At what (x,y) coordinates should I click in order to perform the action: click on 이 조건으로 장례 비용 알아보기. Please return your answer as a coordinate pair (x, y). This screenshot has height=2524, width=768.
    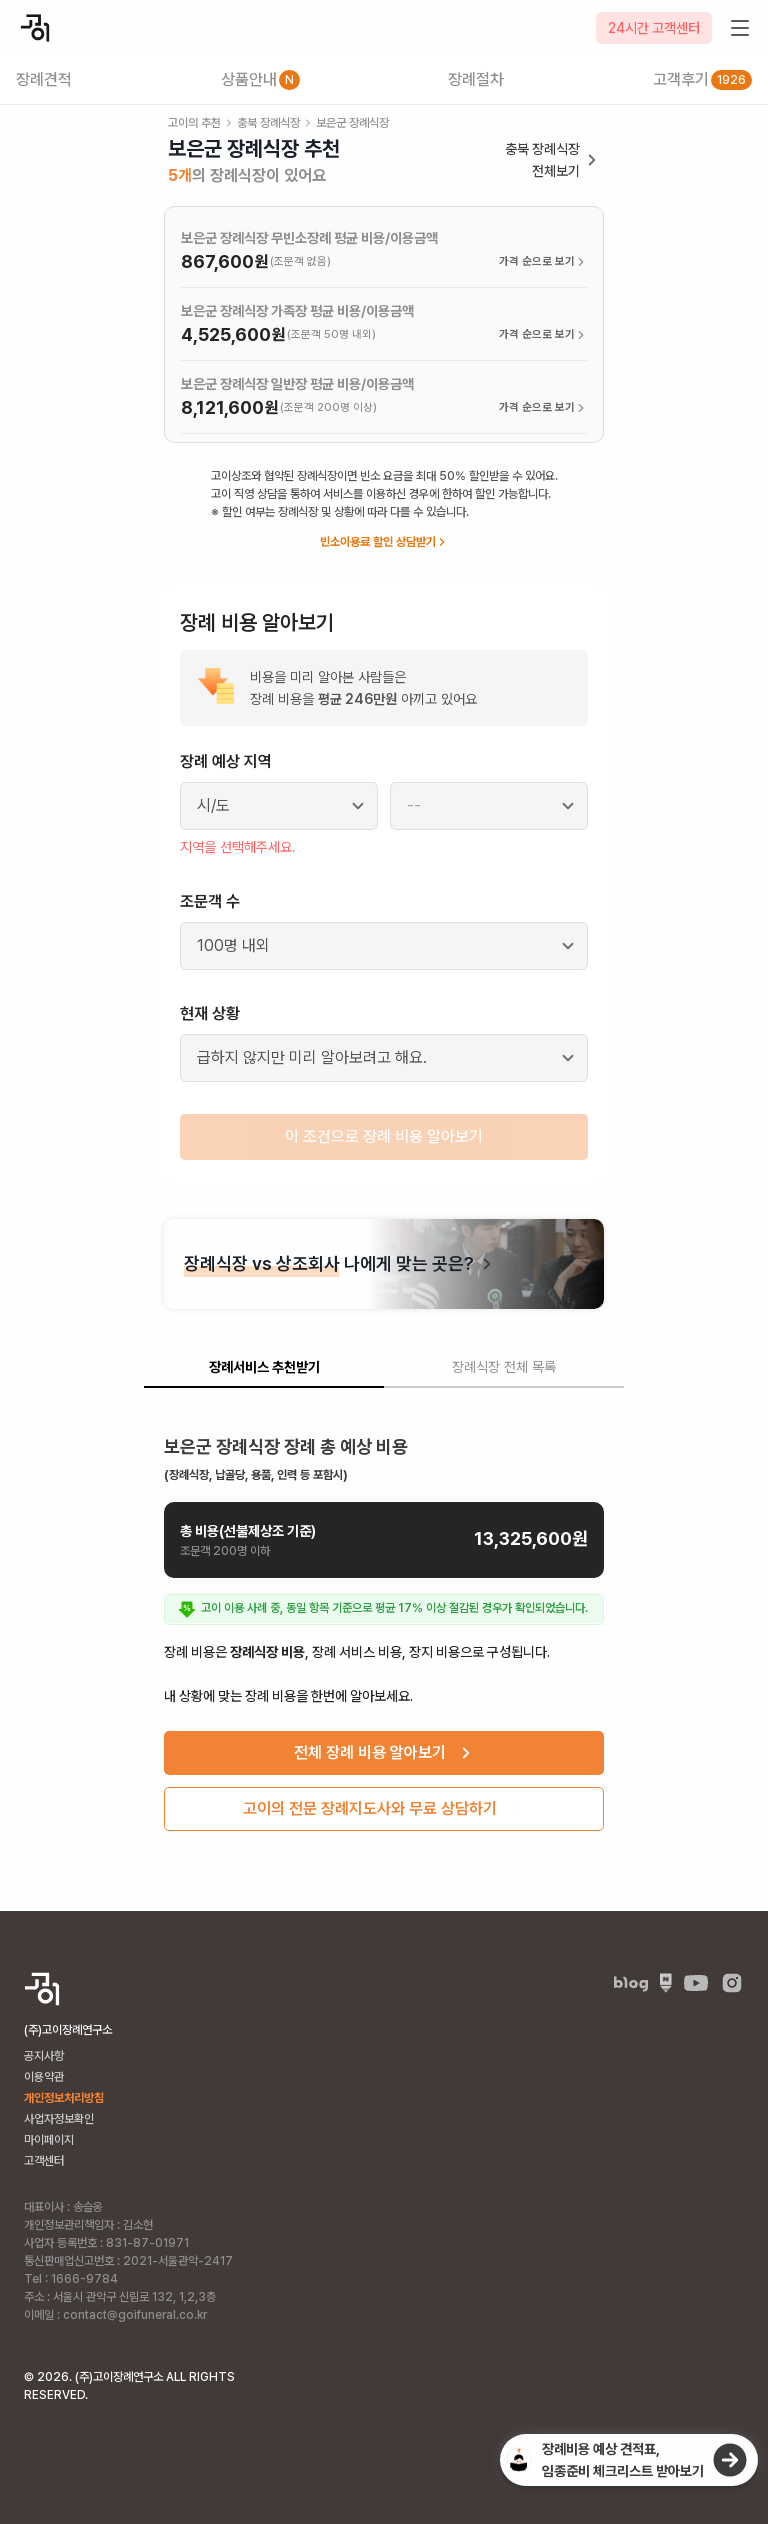
    Looking at the image, I should click on (384, 1136).